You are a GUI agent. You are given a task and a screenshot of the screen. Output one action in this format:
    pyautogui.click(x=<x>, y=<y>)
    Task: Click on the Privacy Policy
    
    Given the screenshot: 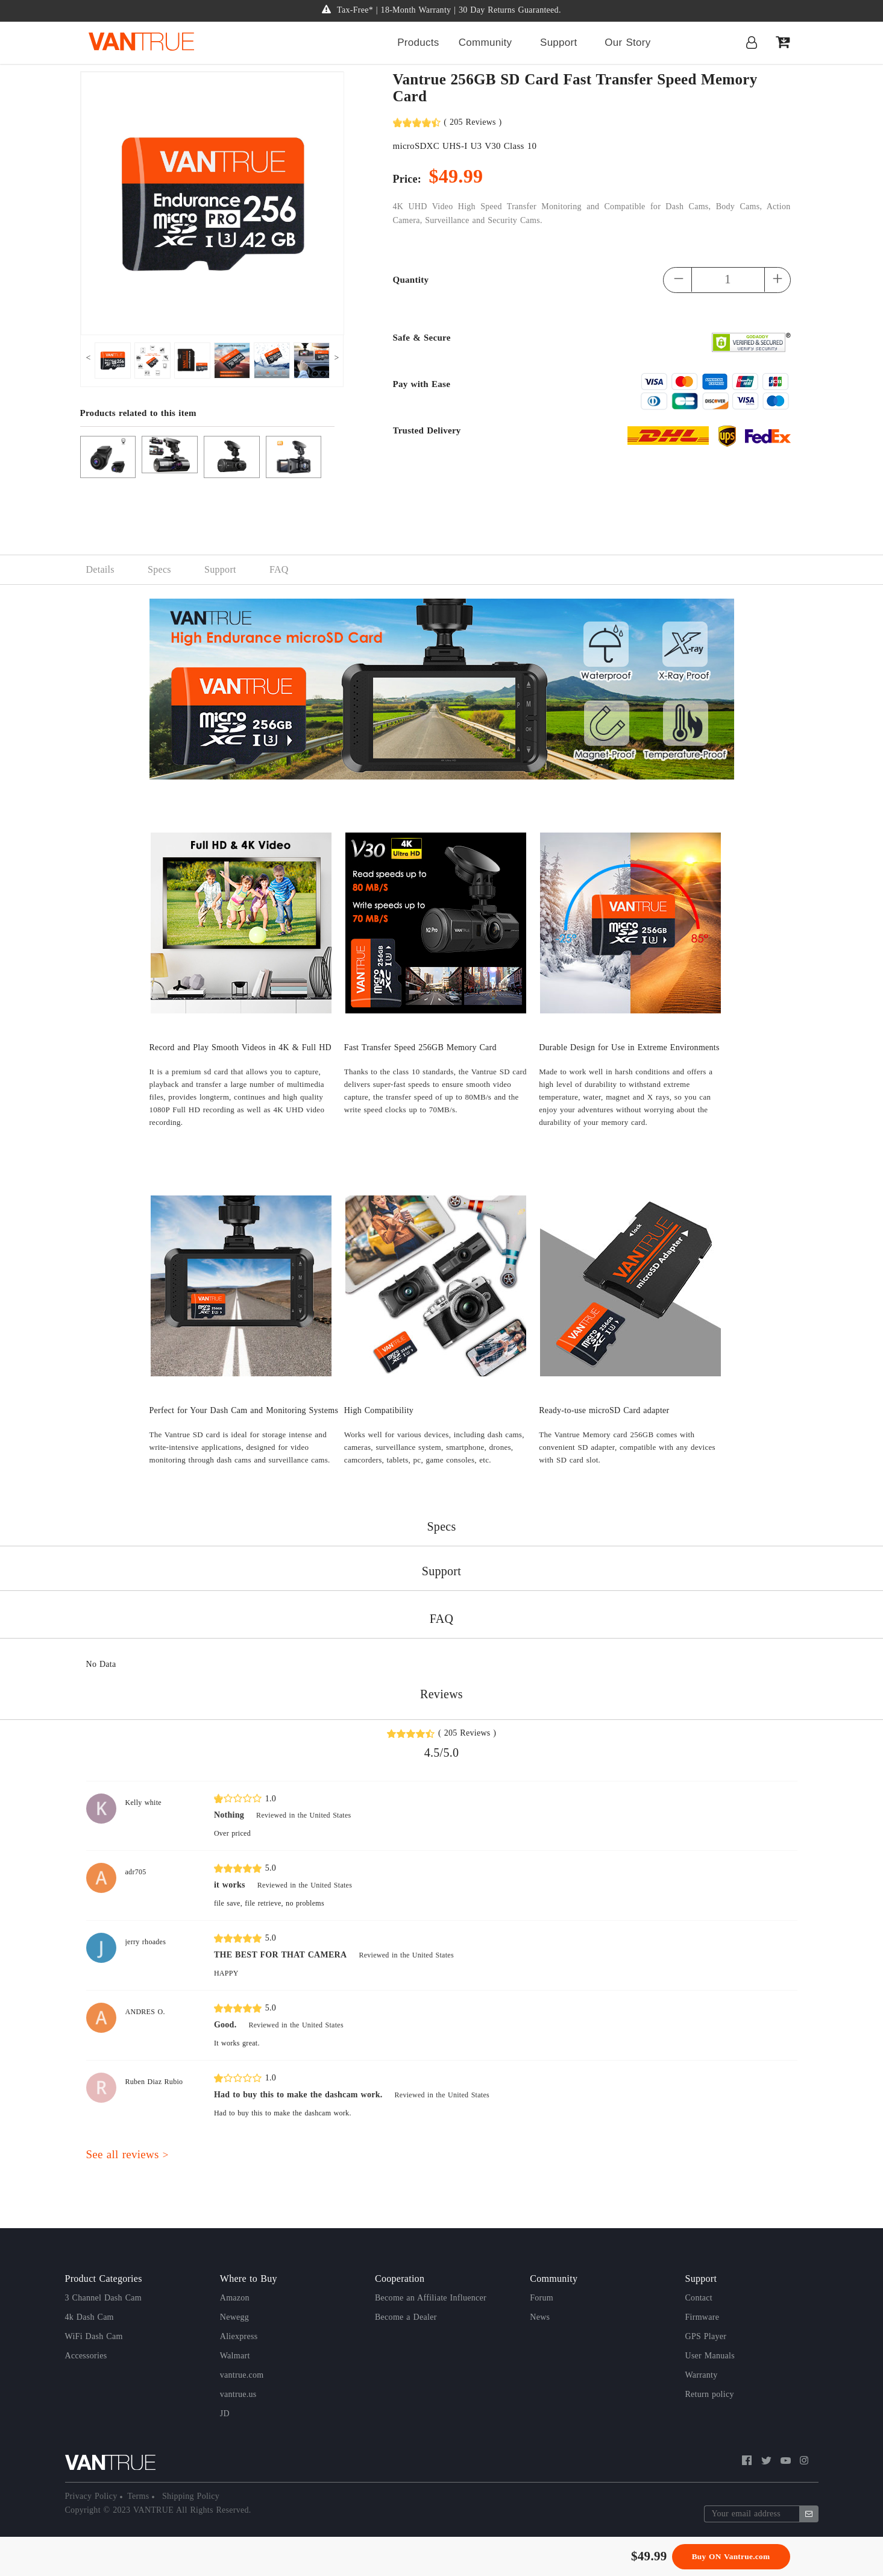 What is the action you would take?
    pyautogui.click(x=93, y=2496)
    